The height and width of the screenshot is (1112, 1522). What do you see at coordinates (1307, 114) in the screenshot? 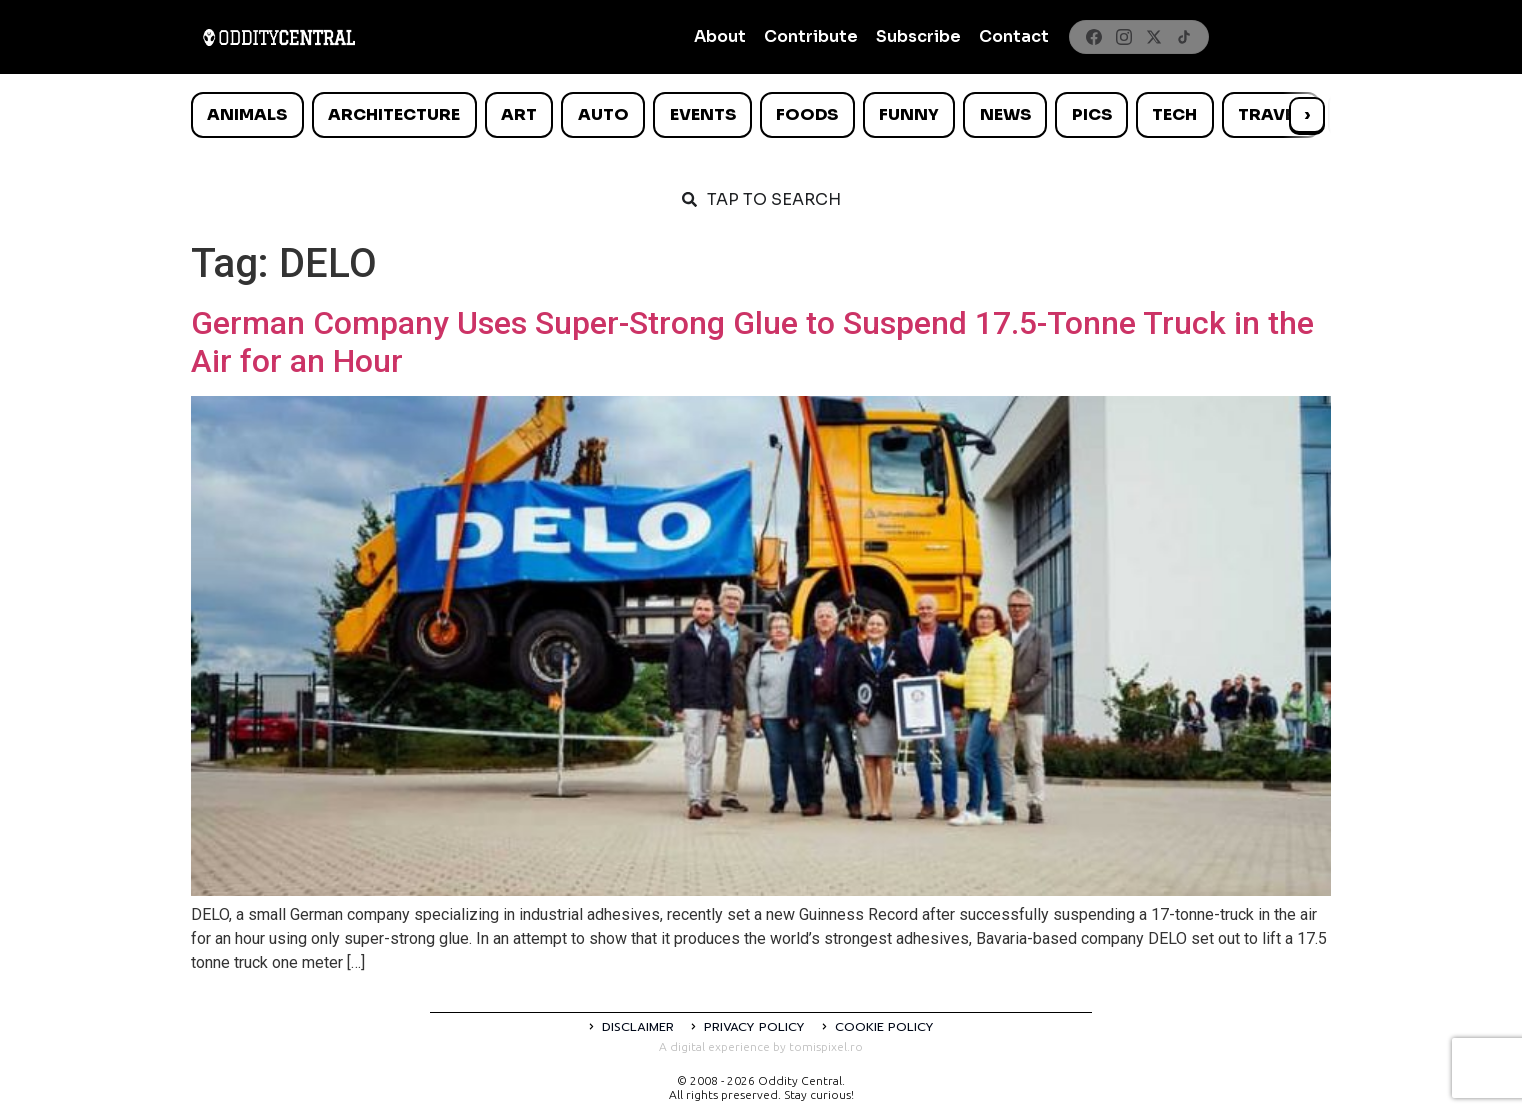
I see `› [Scroll right]` at bounding box center [1307, 114].